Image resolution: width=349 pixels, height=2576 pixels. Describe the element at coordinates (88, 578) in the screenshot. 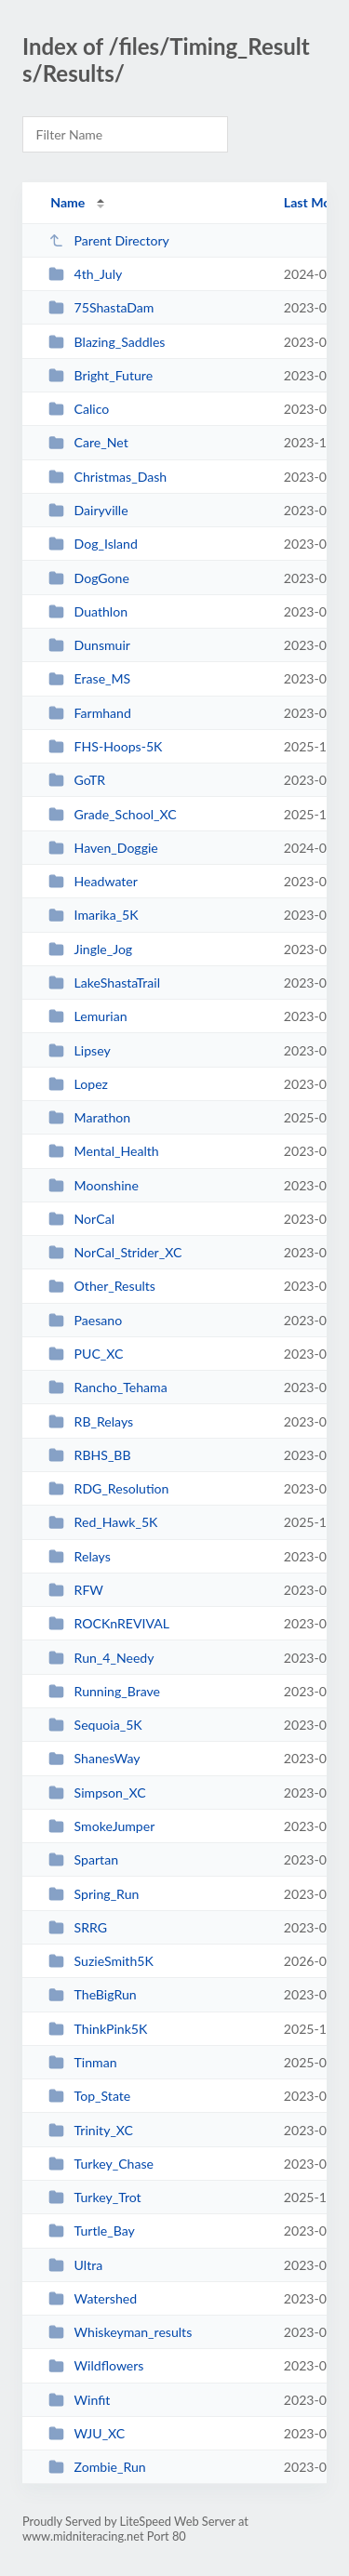

I see `DogGone` at that location.